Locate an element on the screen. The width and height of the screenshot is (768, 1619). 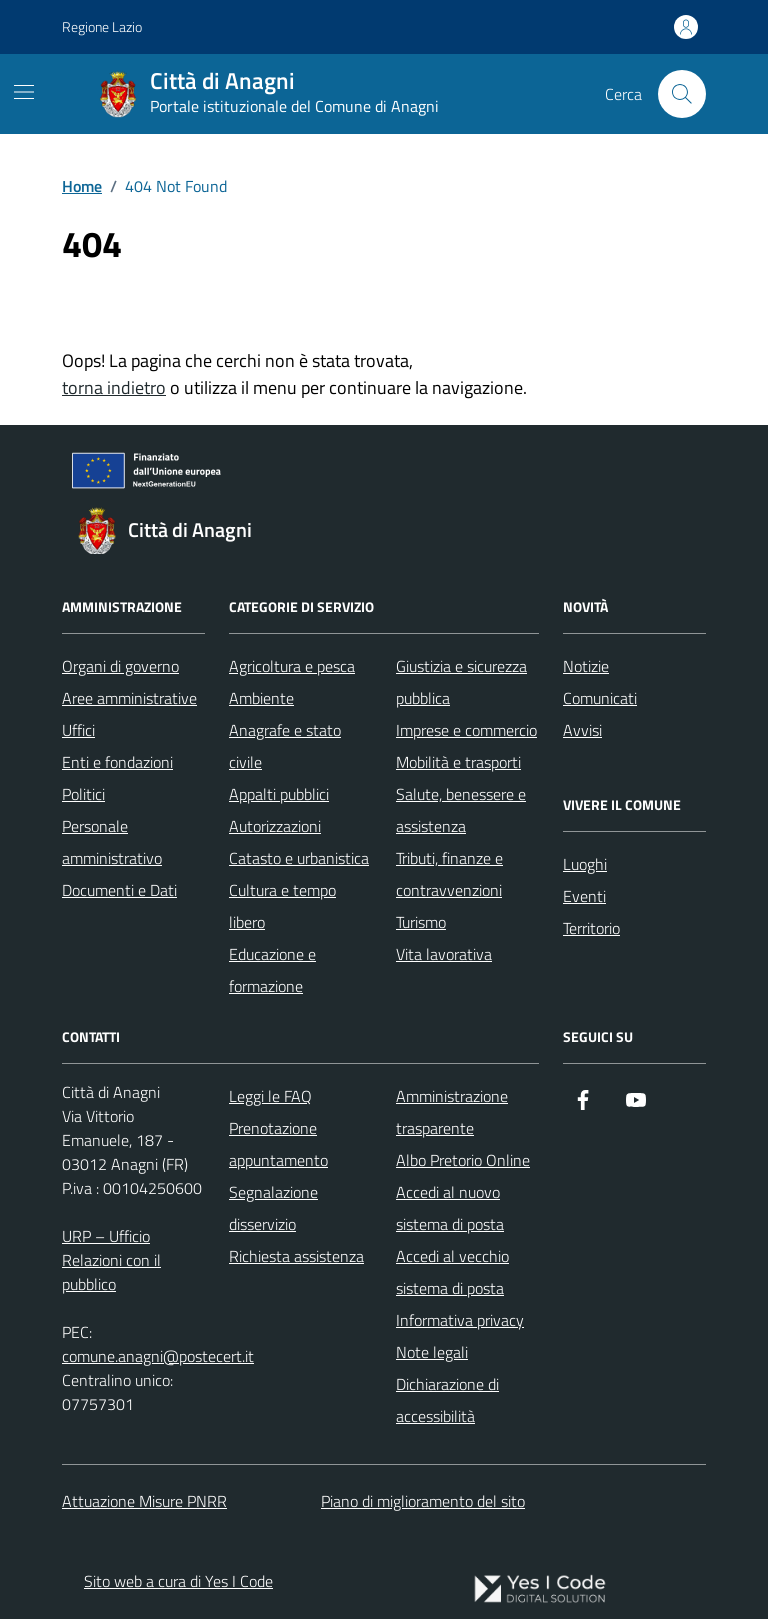
Ambiente is located at coordinates (261, 698).